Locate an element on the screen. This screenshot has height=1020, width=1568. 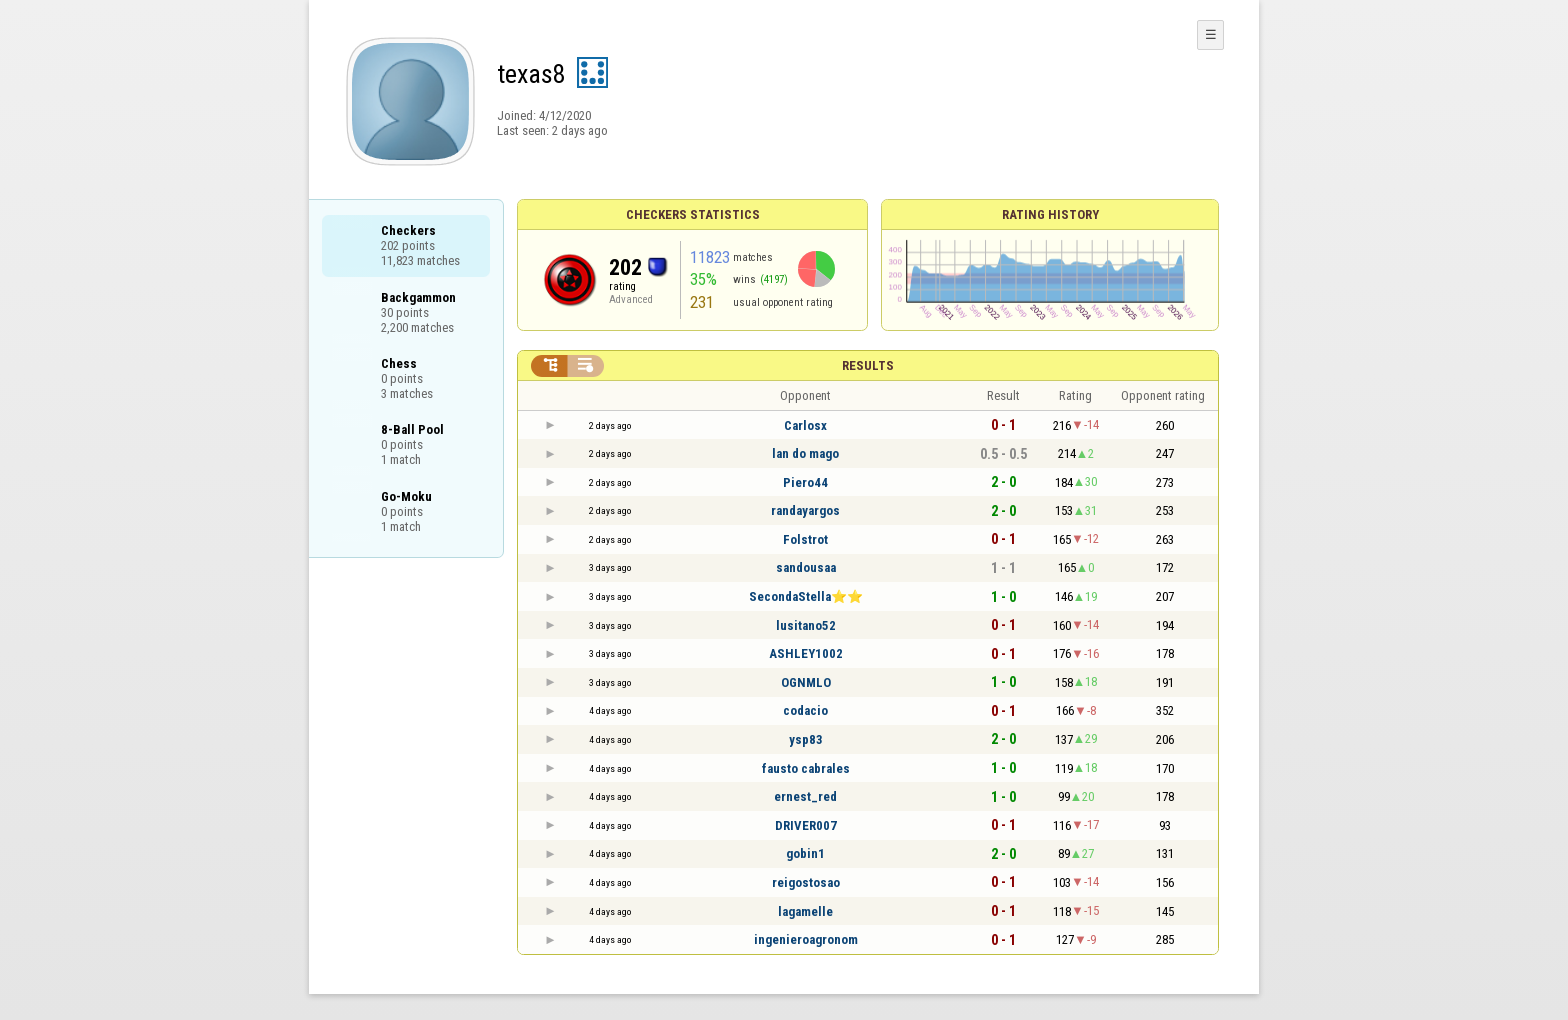
Folstrot is located at coordinates (805, 539).